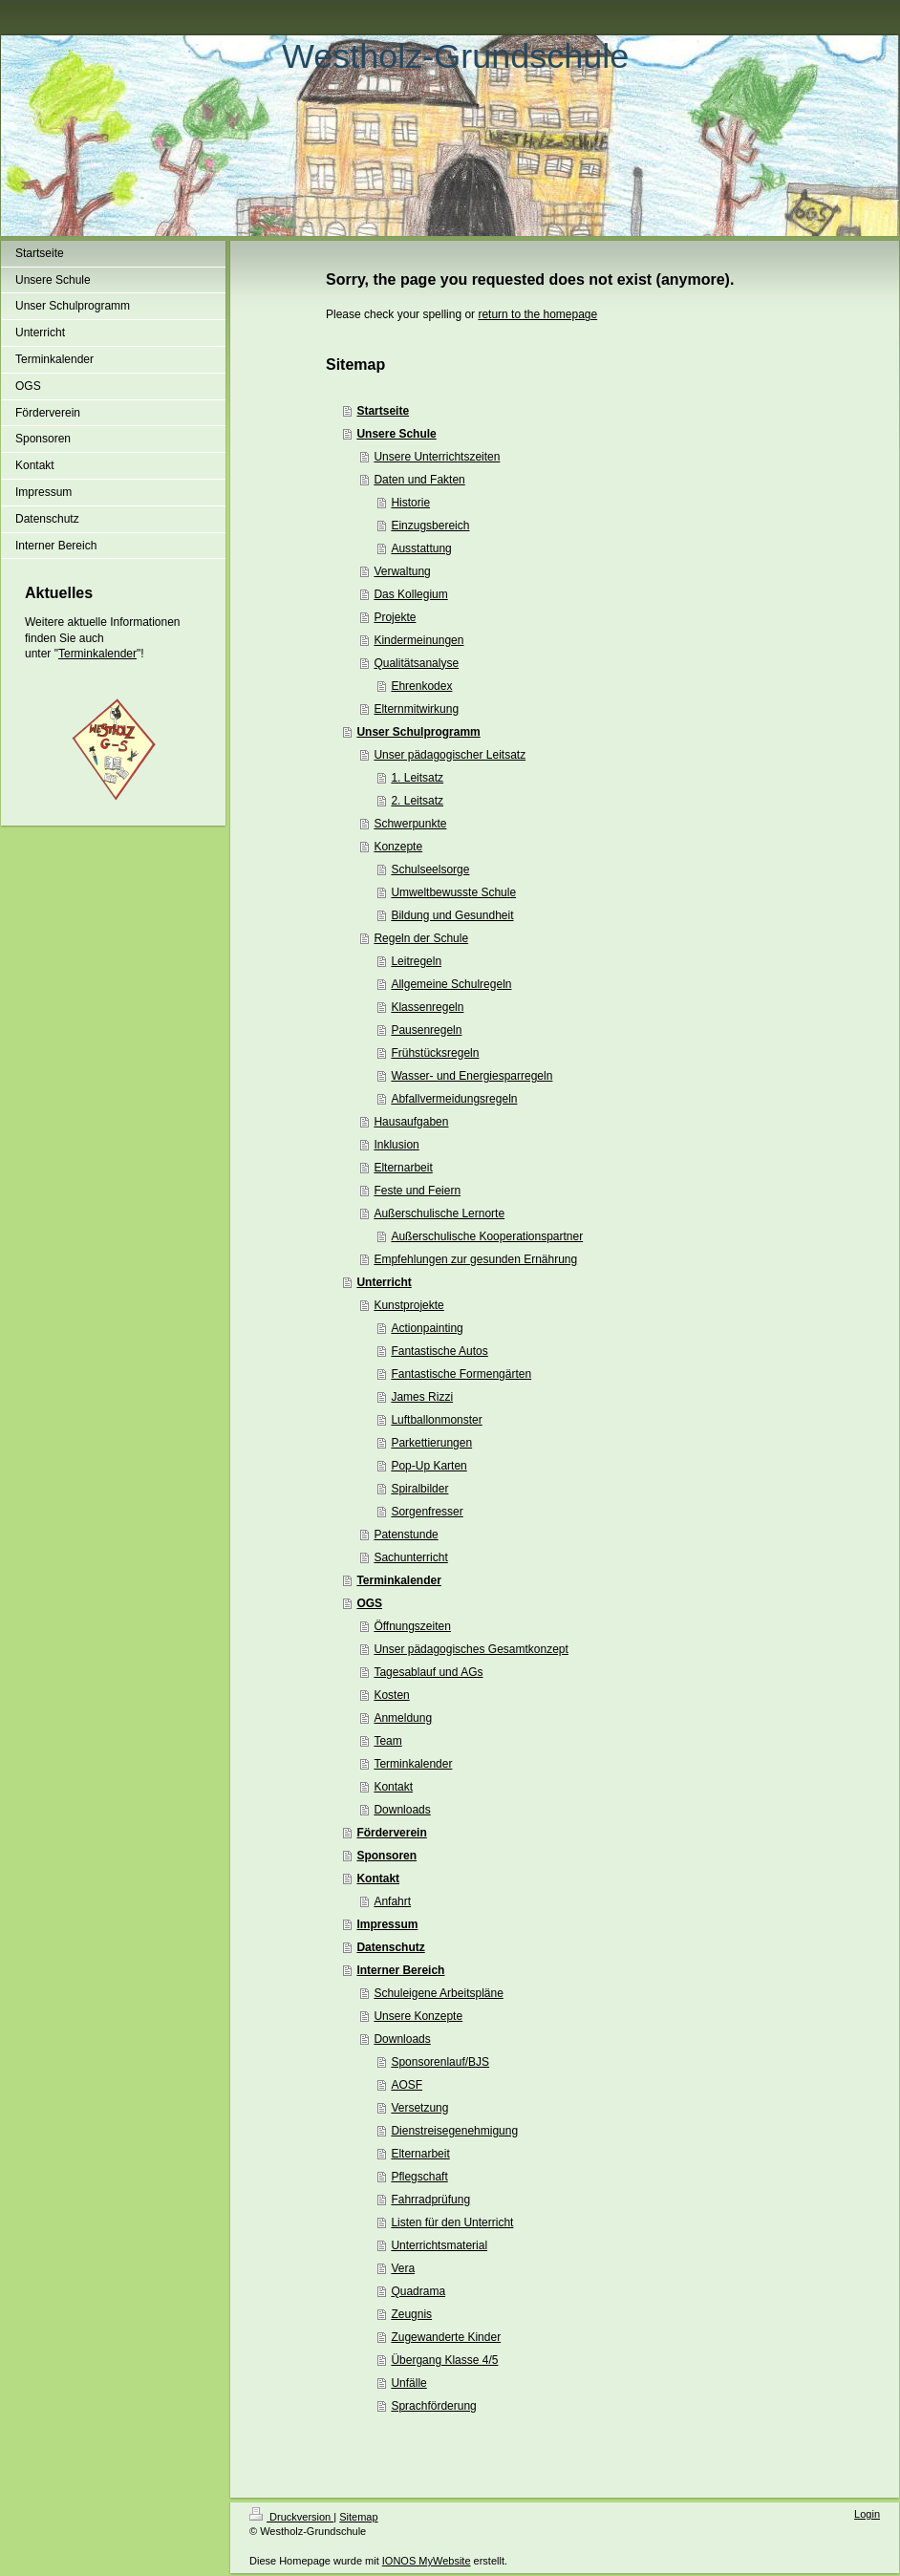 This screenshot has width=900, height=2576. What do you see at coordinates (391, 1695) in the screenshot?
I see `Kosten` at bounding box center [391, 1695].